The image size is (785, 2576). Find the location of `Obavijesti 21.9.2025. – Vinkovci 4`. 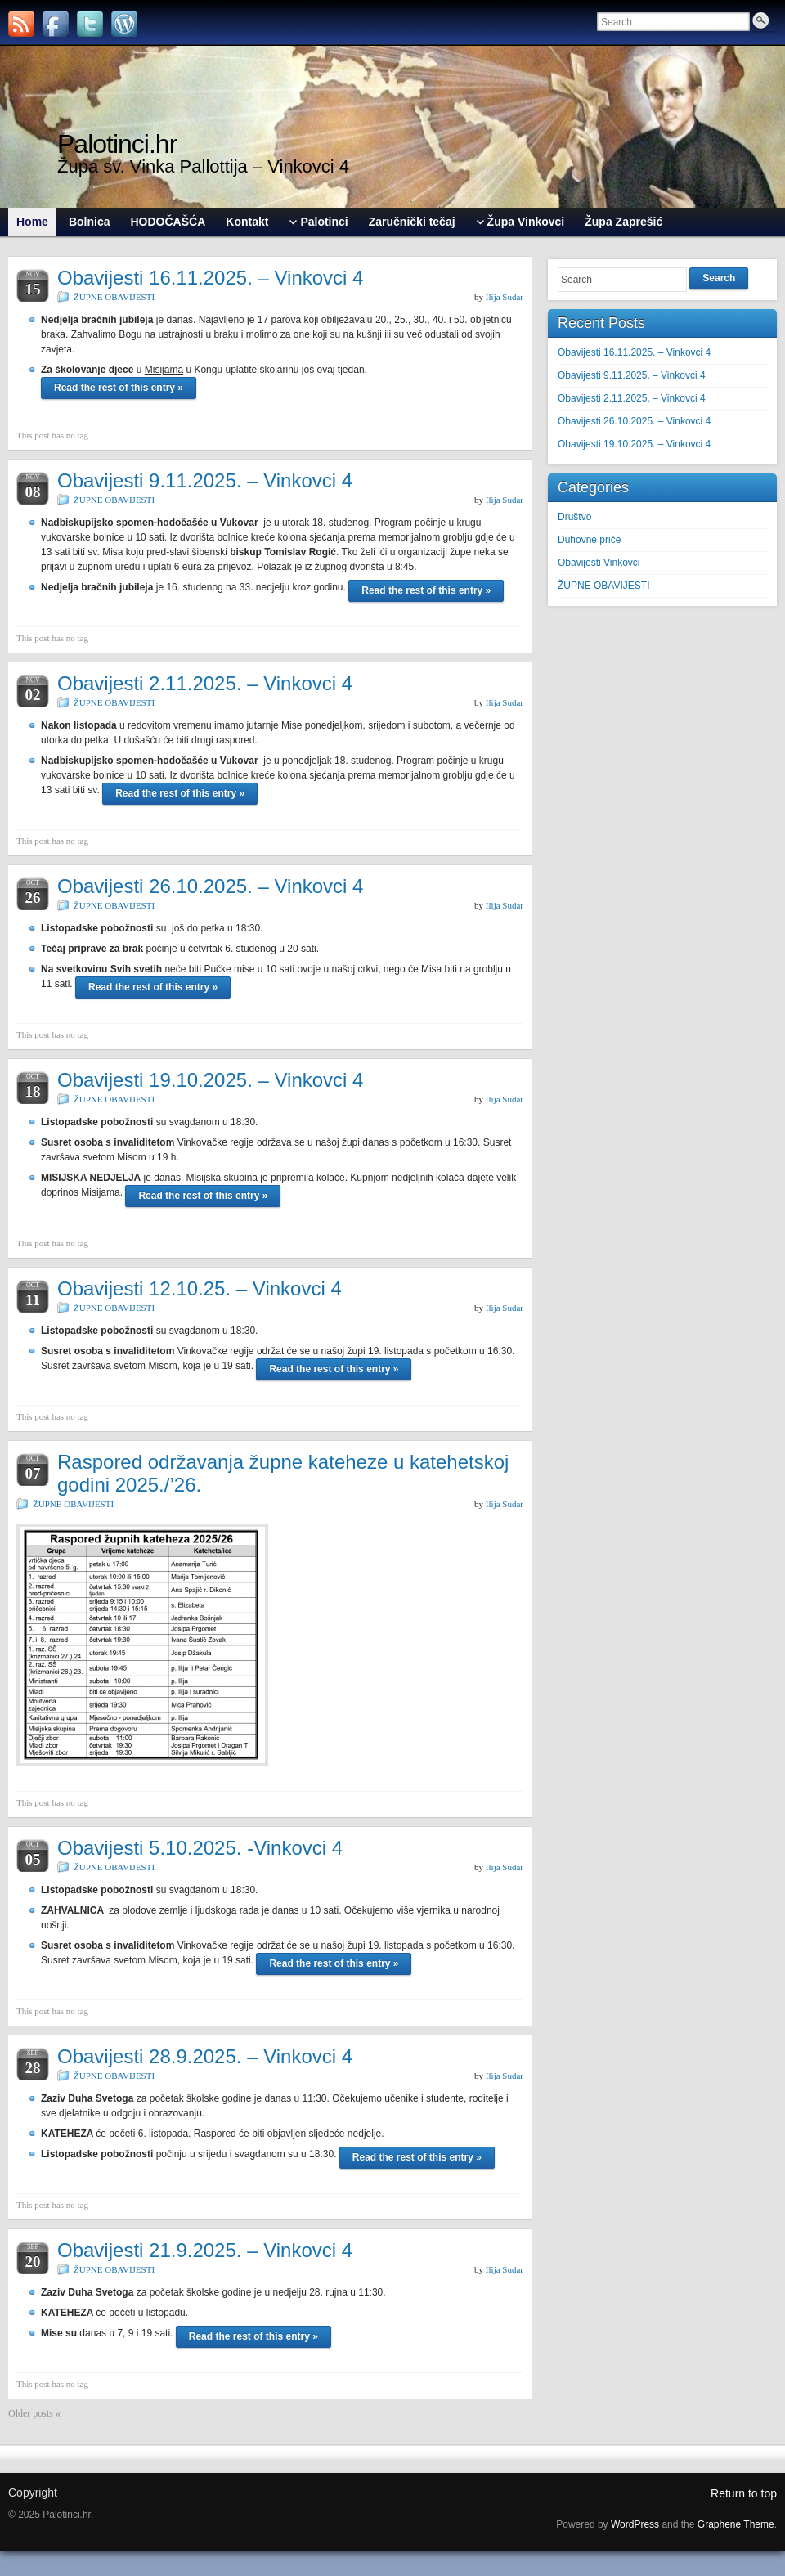

Obavijesti 21.9.2025. – Vinkovci 4 is located at coordinates (204, 2250).